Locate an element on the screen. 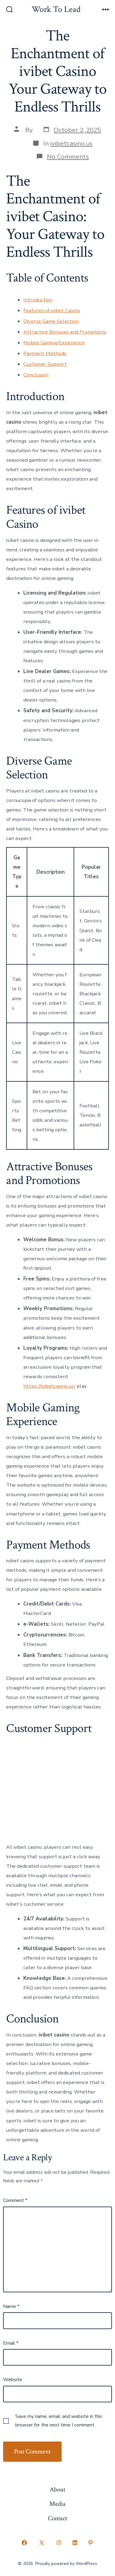 The width and height of the screenshot is (115, 2576). Save my name, email, and website in this browser for the next time I comment. is located at coordinates (58, 2420).